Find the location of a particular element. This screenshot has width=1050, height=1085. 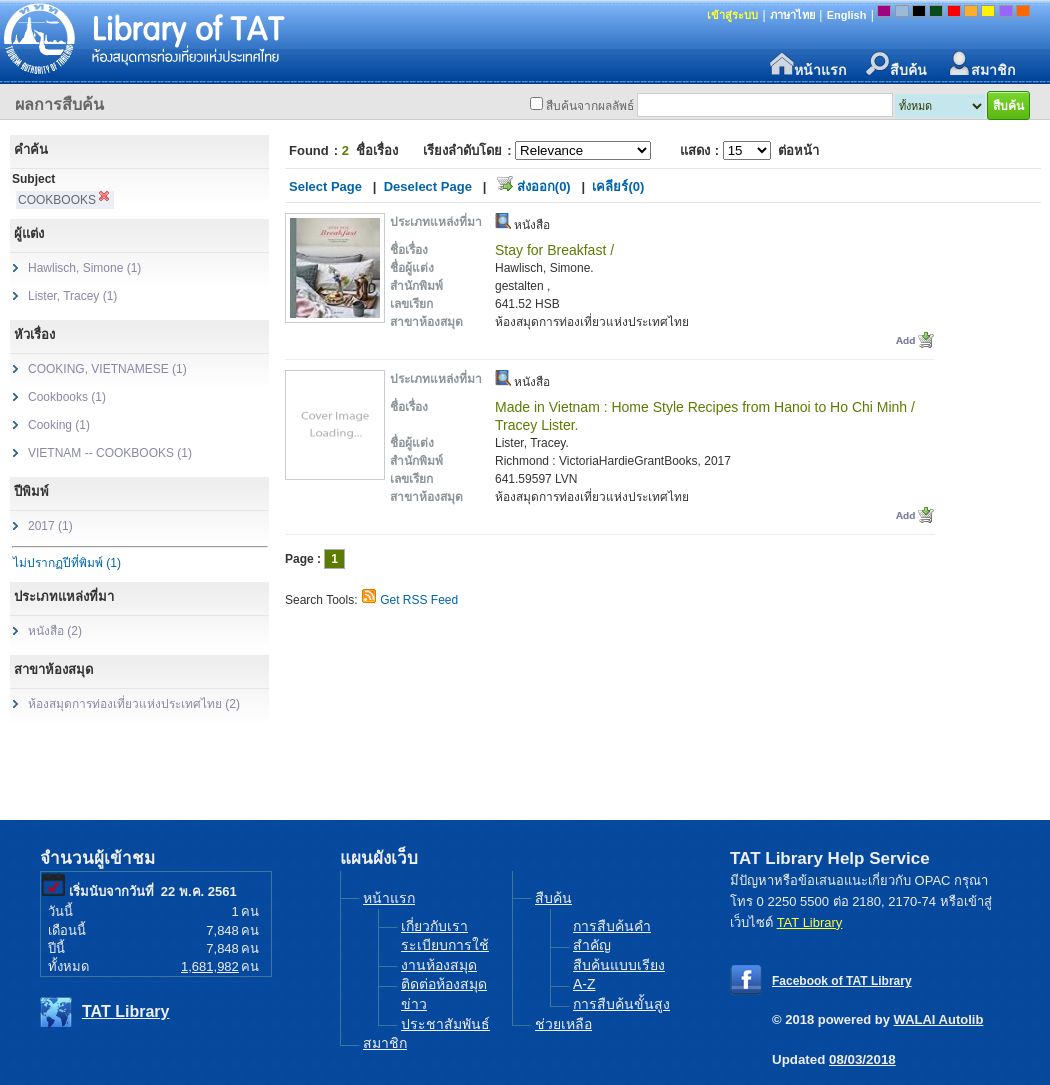

ไม่ปรากฏปีที่พิมพ์ (1) is located at coordinates (67, 563).